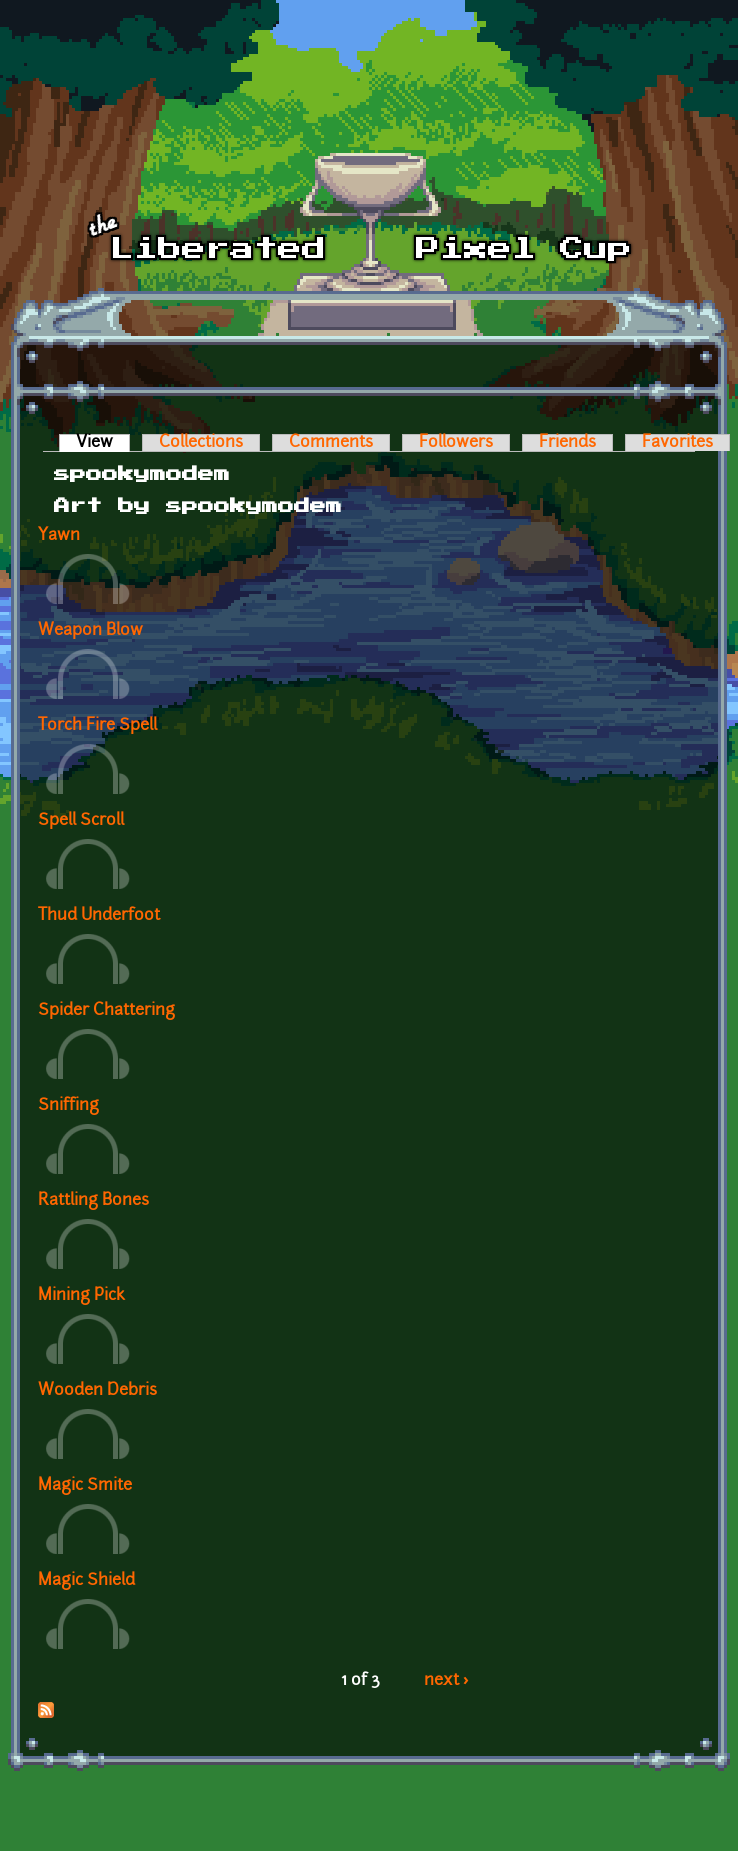  Describe the element at coordinates (81, 821) in the screenshot. I see `Spell Scroll` at that location.